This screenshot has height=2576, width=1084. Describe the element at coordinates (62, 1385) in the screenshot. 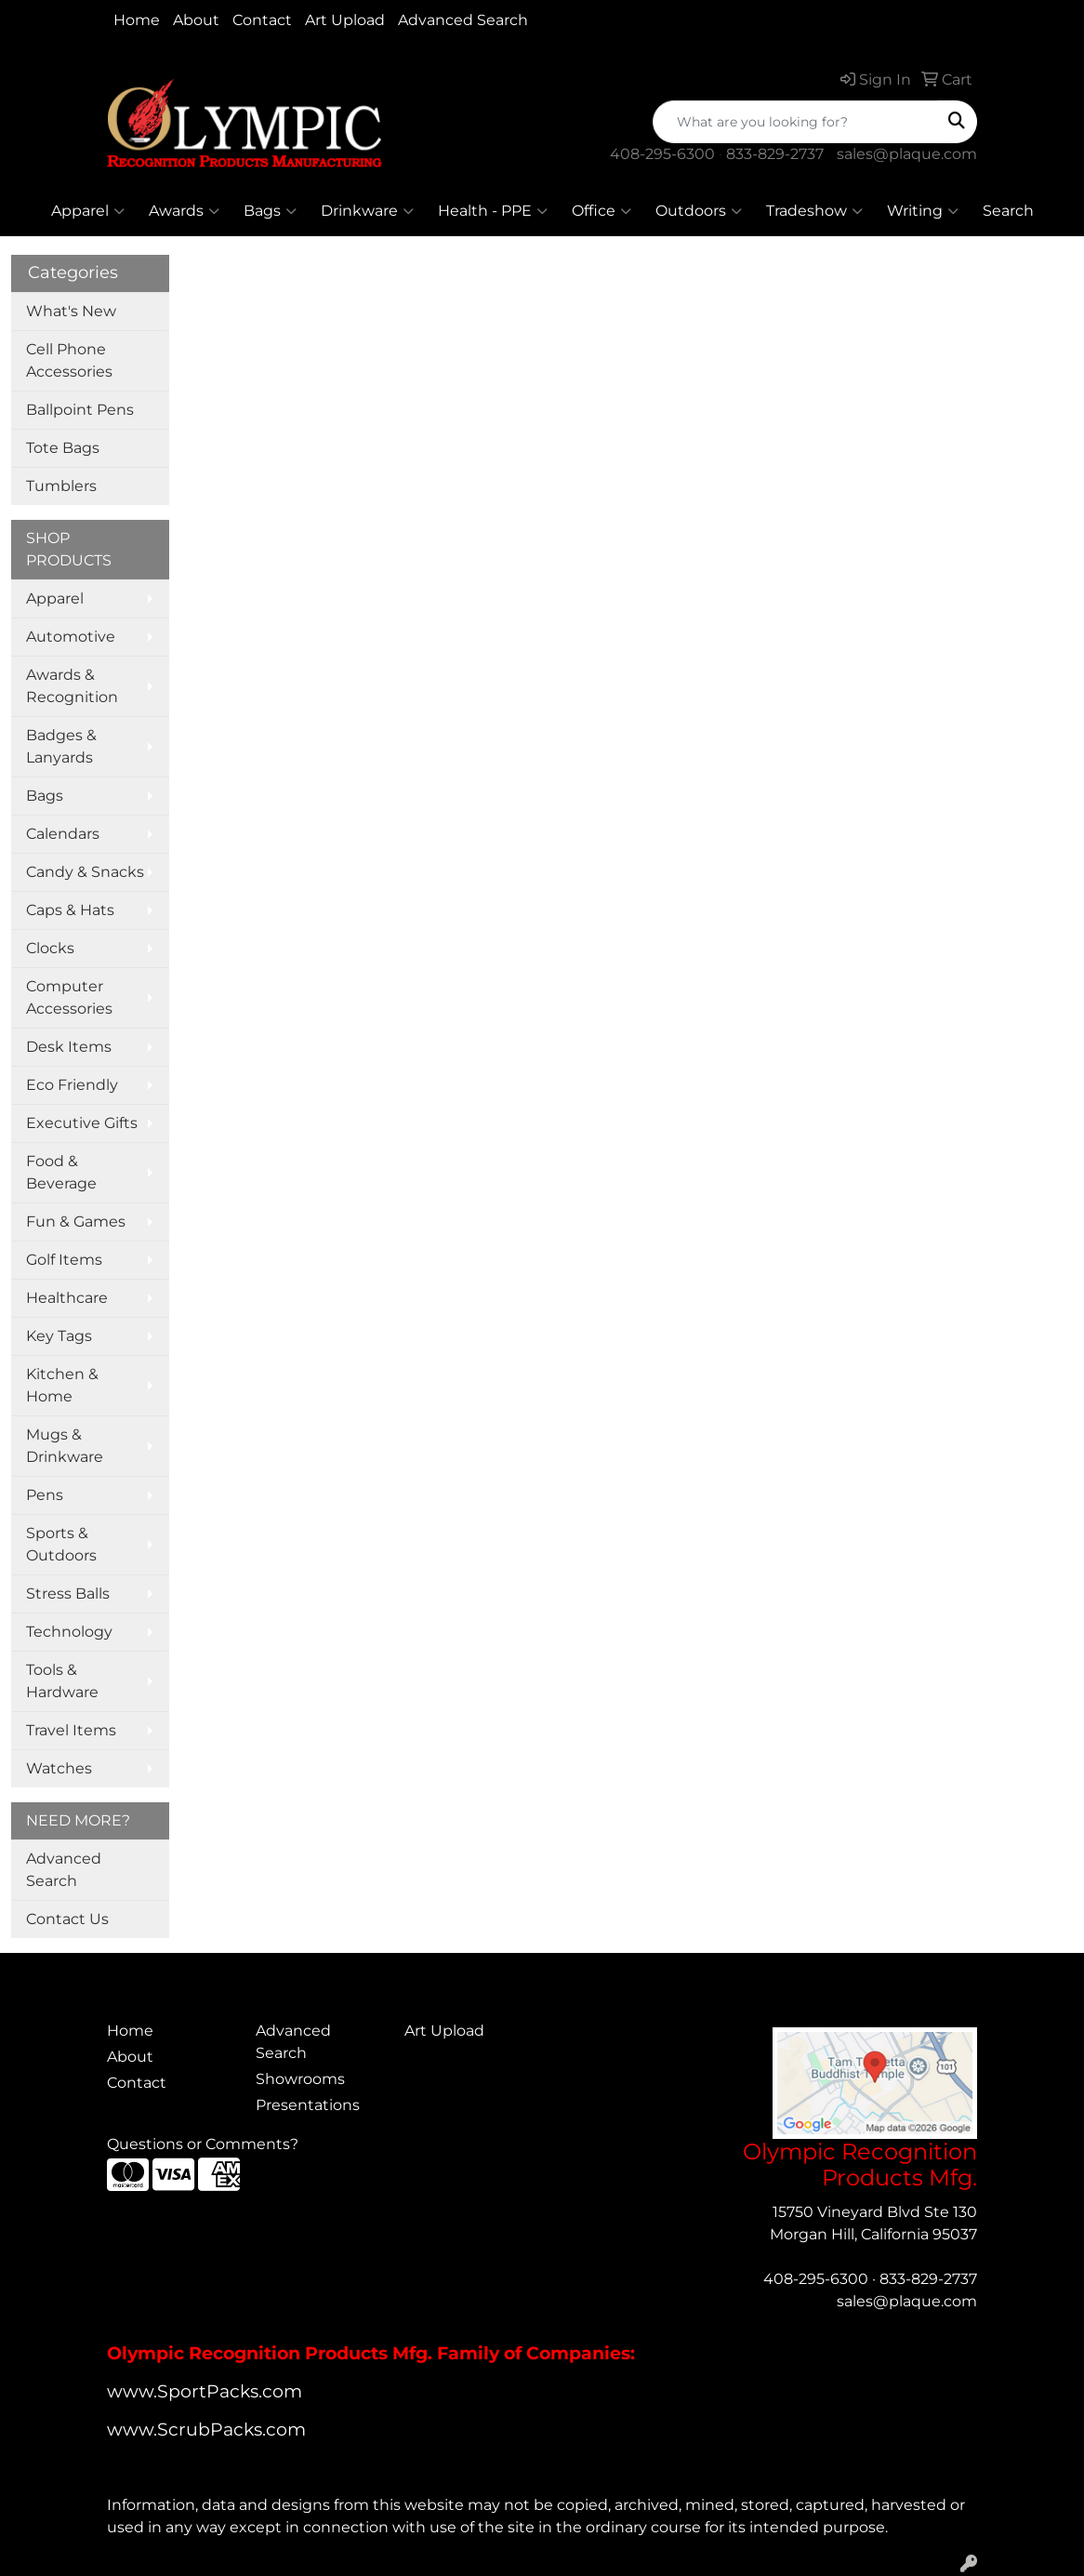

I see `Kitchen & Home` at that location.